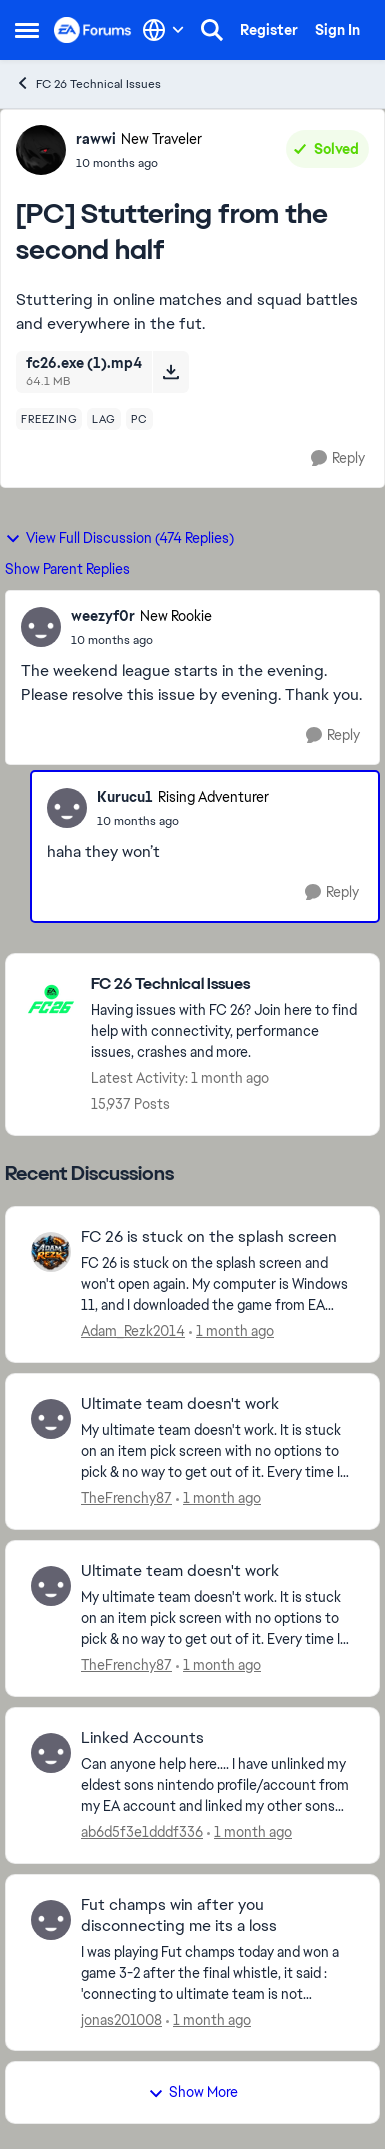  Describe the element at coordinates (51, 1920) in the screenshot. I see `[View Profile: jonas201008,]` at that location.